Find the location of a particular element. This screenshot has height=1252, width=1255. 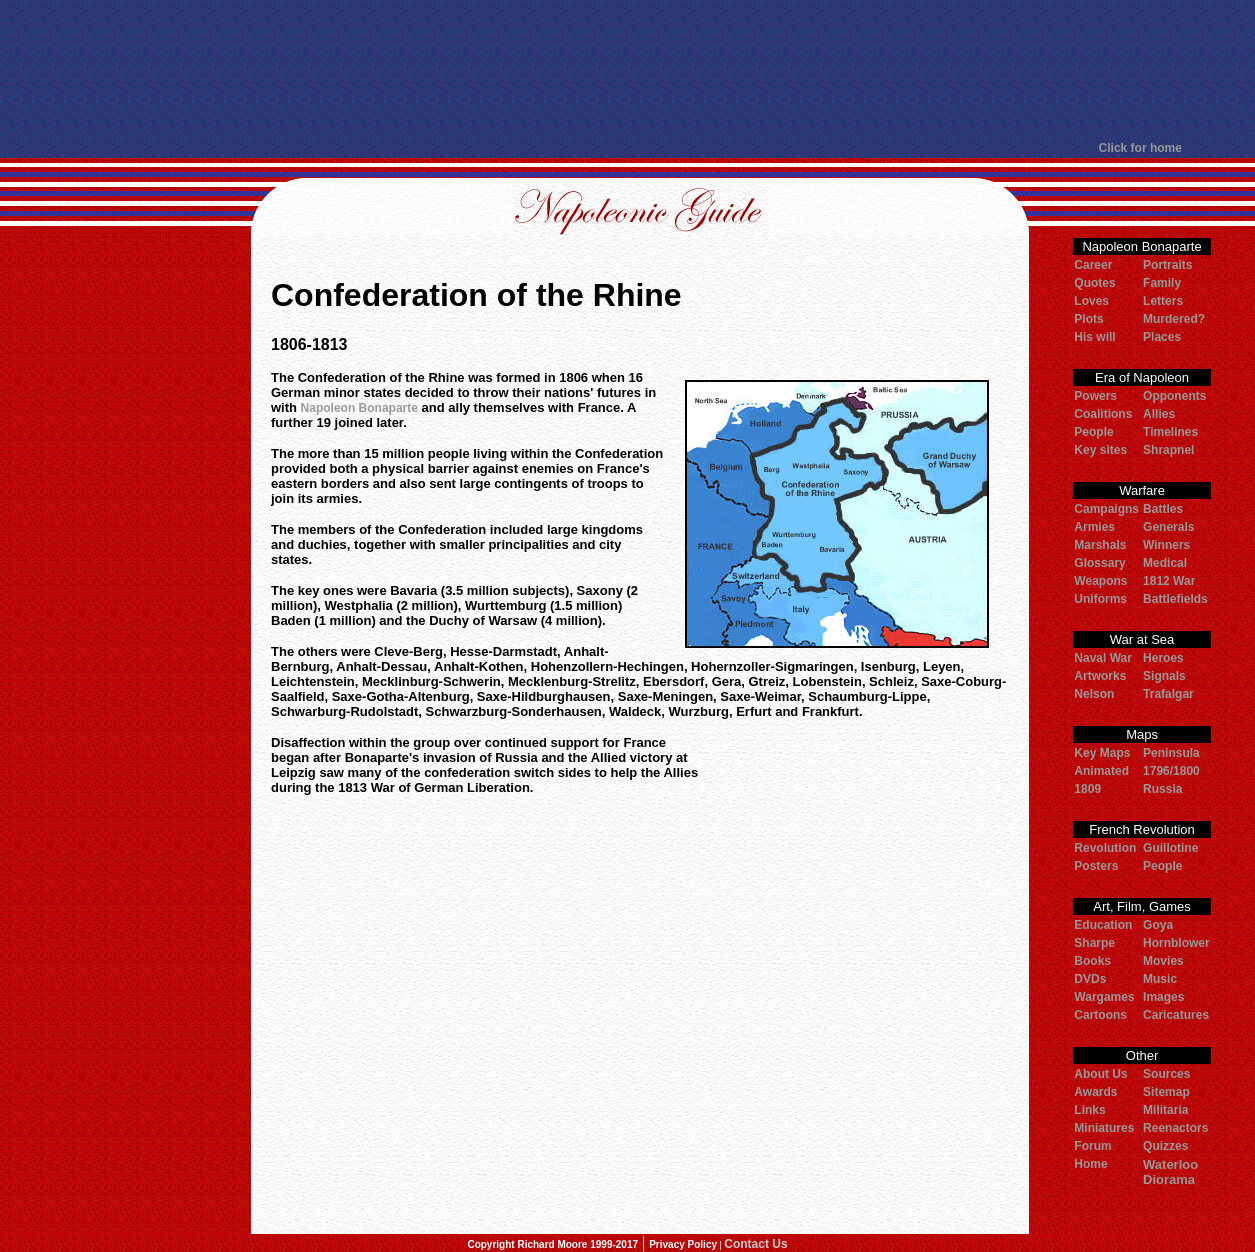

DVDs is located at coordinates (1090, 979).